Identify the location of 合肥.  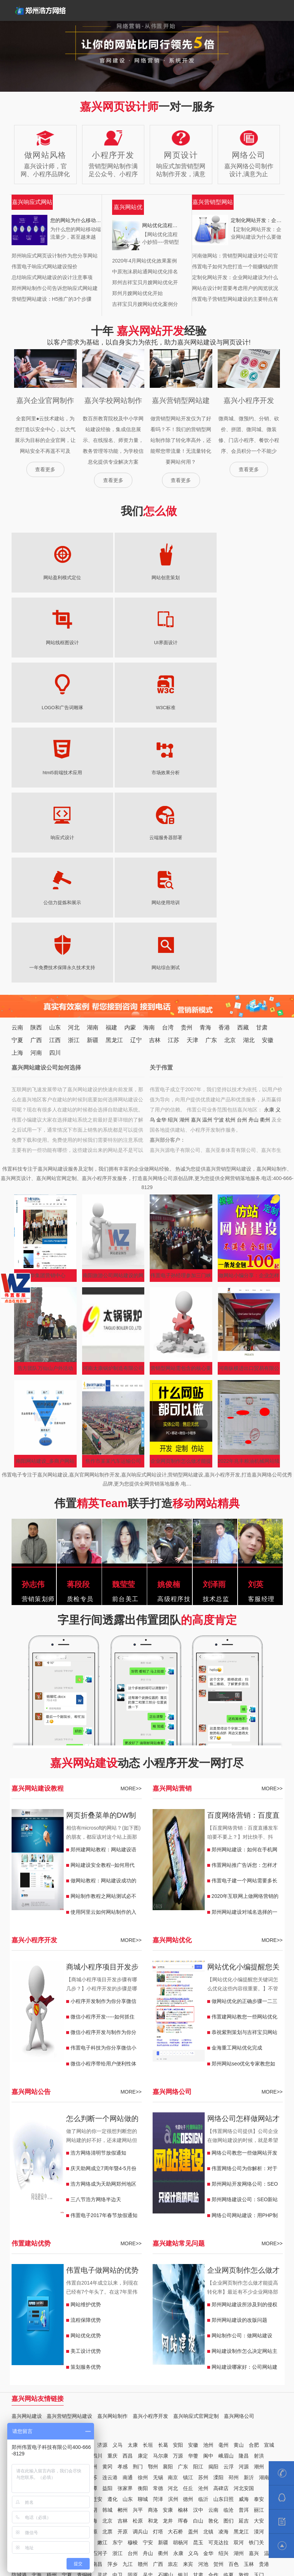
(254, 2250).